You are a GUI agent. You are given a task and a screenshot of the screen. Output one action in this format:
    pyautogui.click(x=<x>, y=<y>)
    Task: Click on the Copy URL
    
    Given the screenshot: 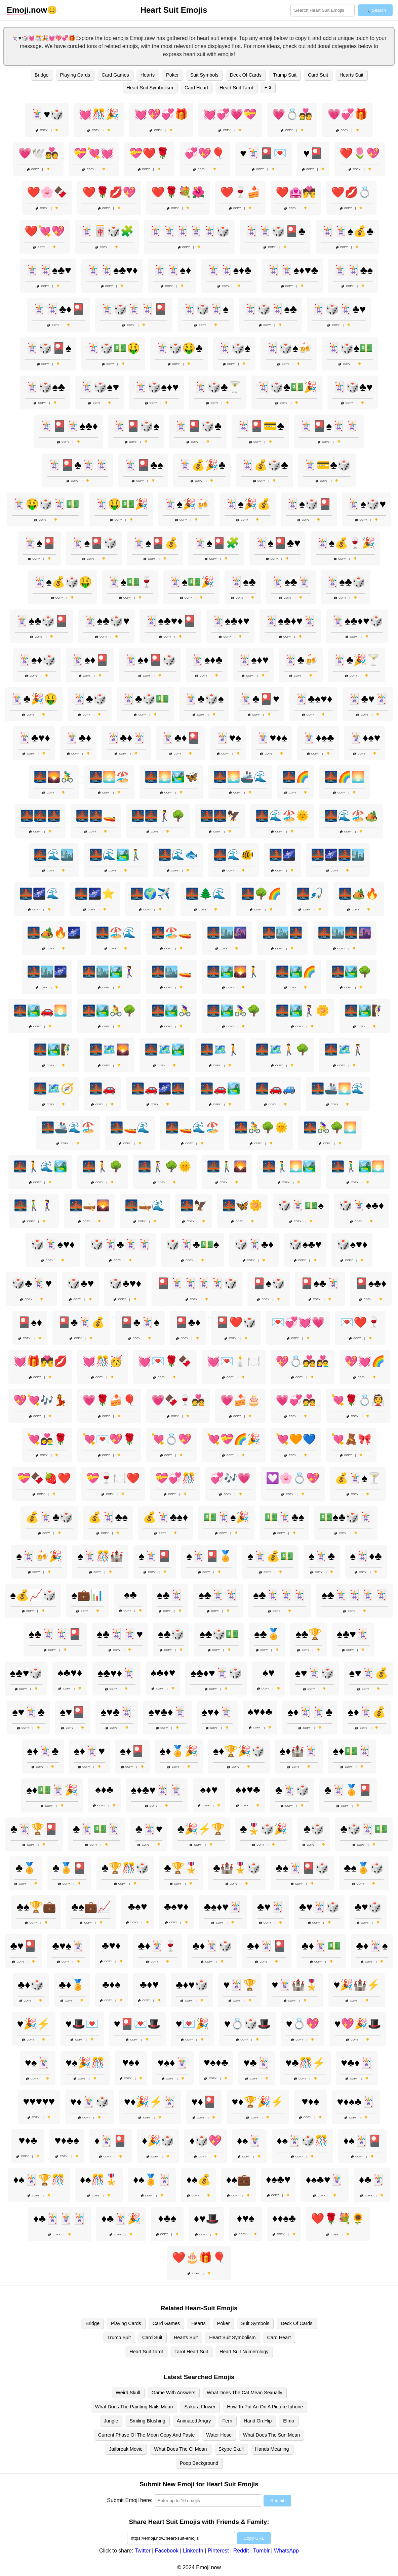 What is the action you would take?
    pyautogui.click(x=253, y=2538)
    